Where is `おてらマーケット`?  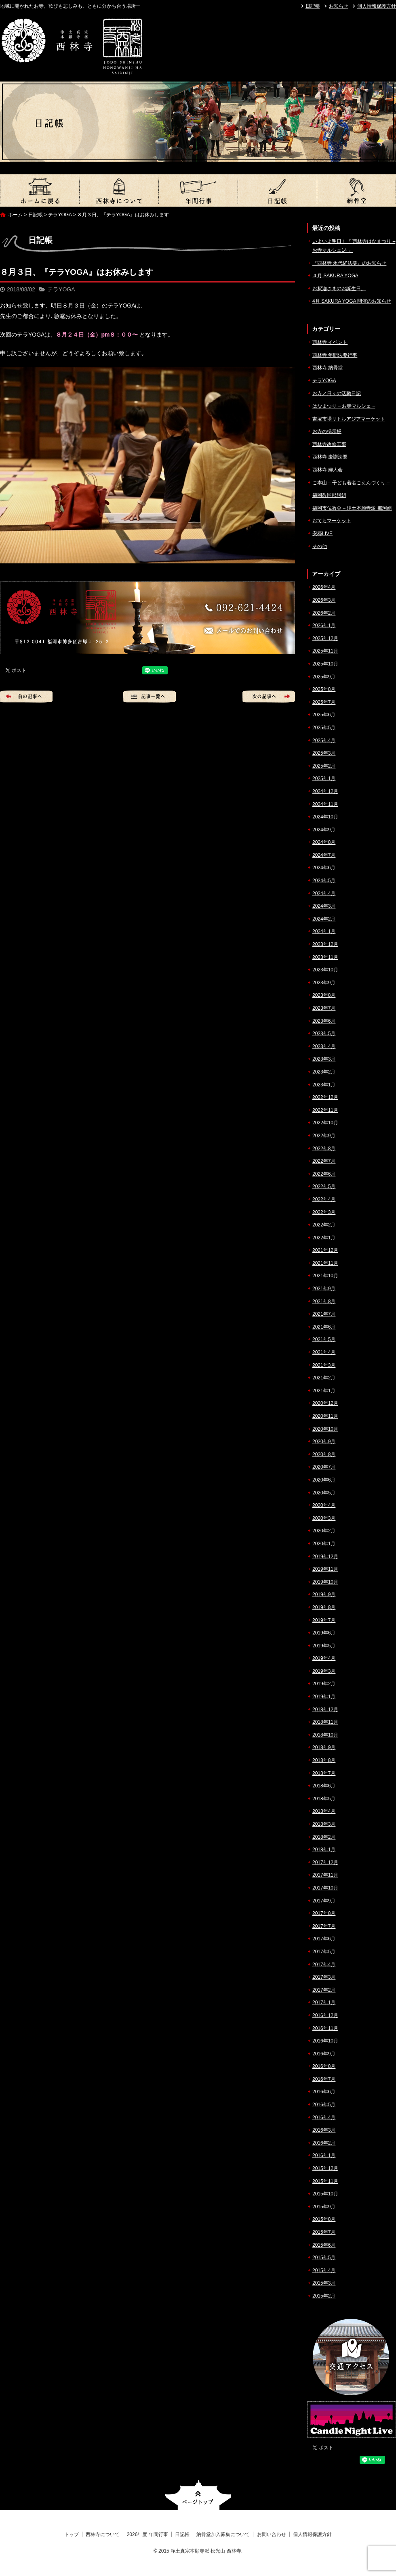
おてらマーケット is located at coordinates (331, 520).